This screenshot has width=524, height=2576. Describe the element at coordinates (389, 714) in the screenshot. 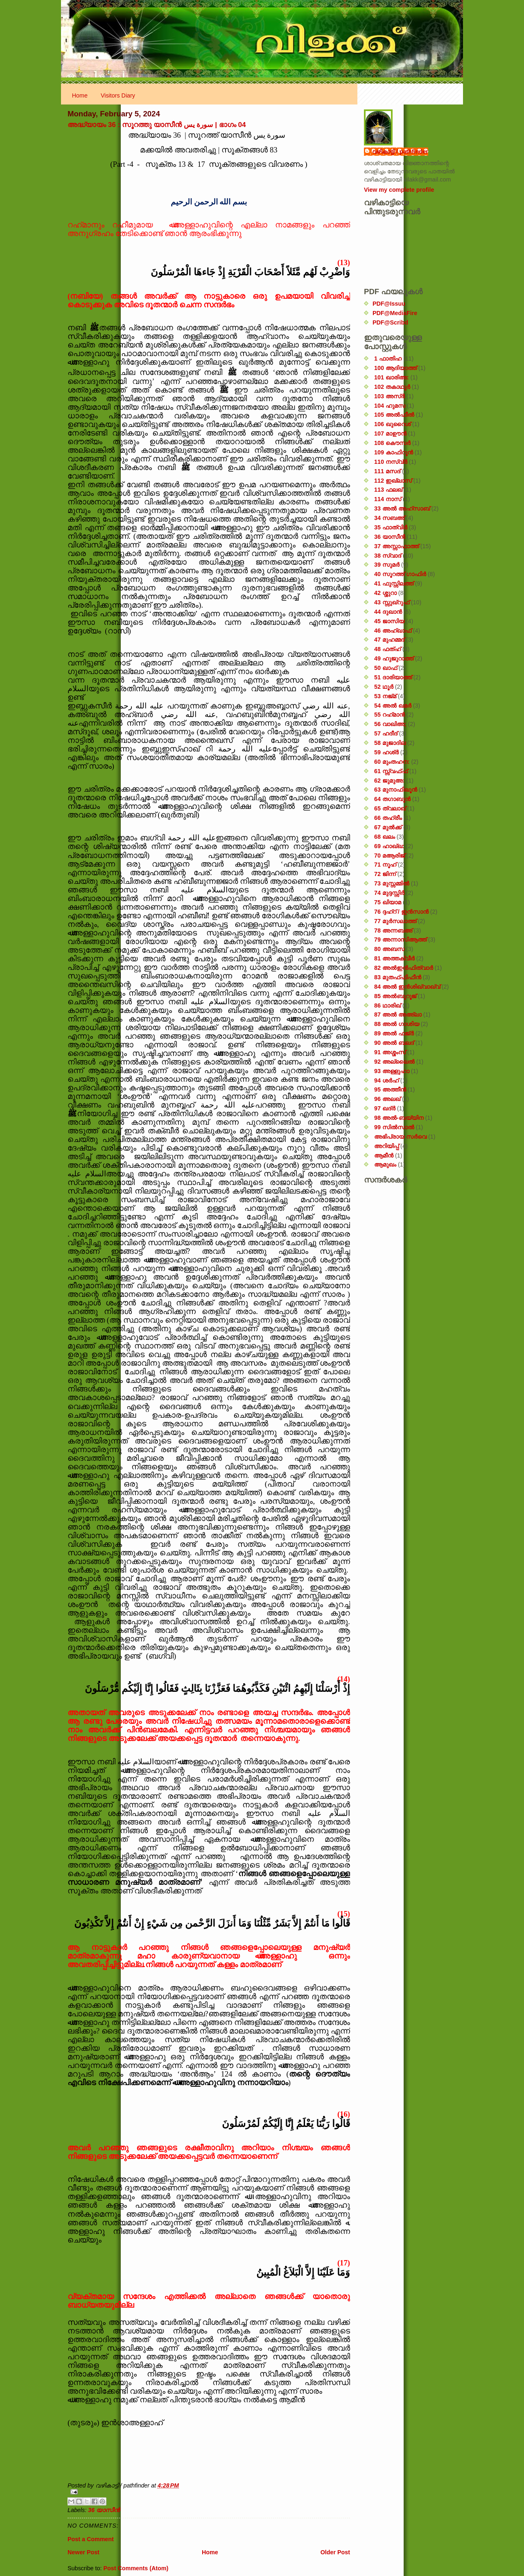

I see `55 റഹ്‌മാൻ` at that location.